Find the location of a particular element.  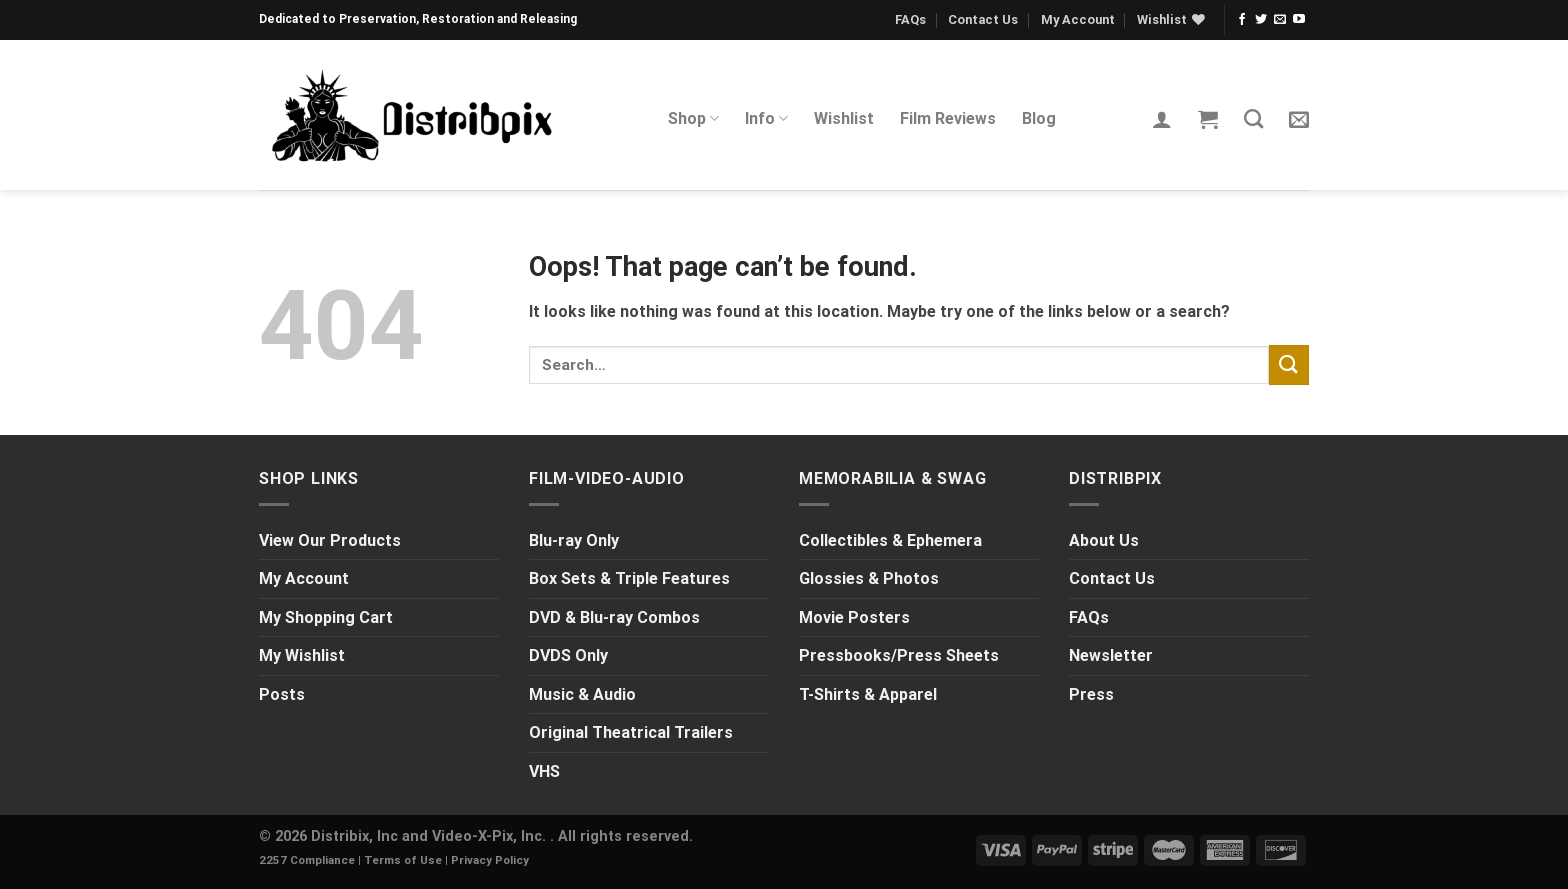

FAQs is located at coordinates (910, 19).